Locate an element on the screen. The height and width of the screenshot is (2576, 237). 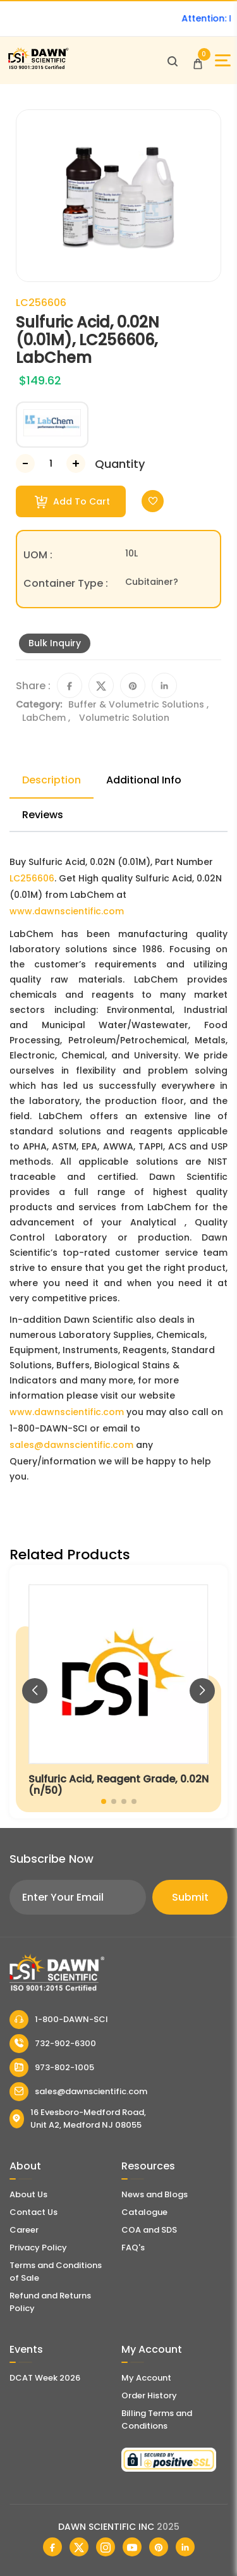
[Dawn Scientific Twitter] is located at coordinates (79, 2546).